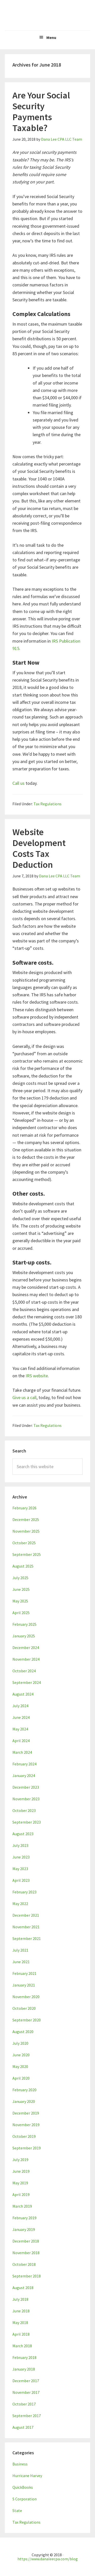  Describe the element at coordinates (24, 2217) in the screenshot. I see `February 2019` at that location.